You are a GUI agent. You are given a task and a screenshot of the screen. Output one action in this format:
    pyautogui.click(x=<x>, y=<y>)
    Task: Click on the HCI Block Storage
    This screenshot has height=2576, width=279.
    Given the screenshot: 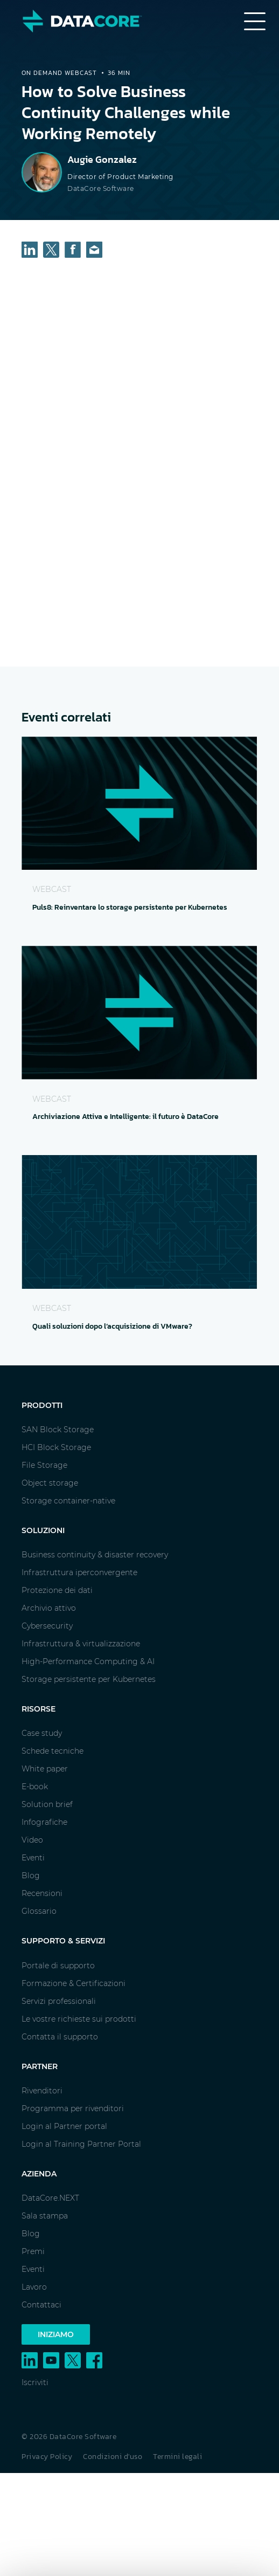 What is the action you would take?
    pyautogui.click(x=56, y=1447)
    